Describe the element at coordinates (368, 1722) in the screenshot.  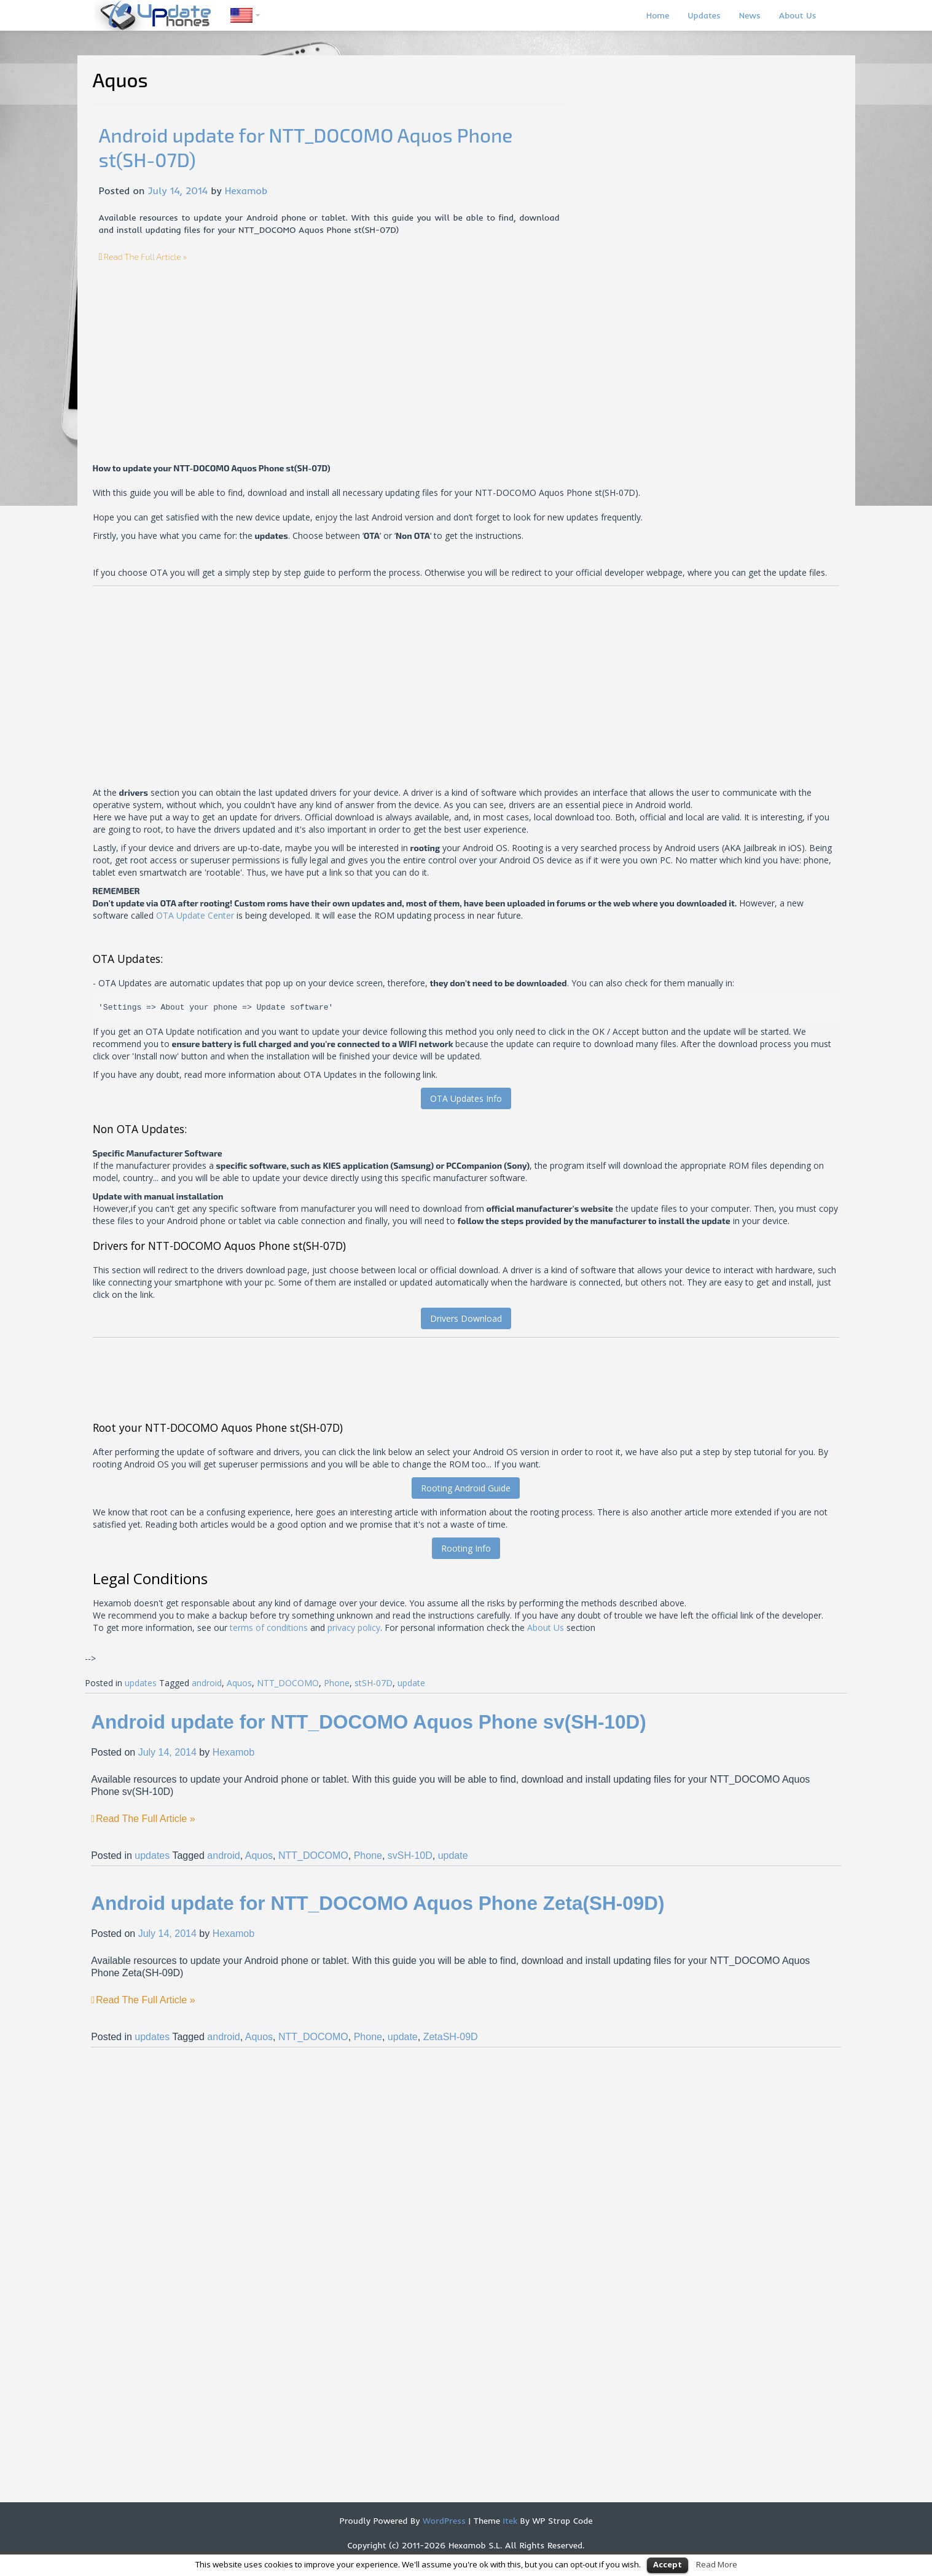
I see `Android update for NTT_DOCOMO Aquos Phone sv(SH-10D)` at that location.